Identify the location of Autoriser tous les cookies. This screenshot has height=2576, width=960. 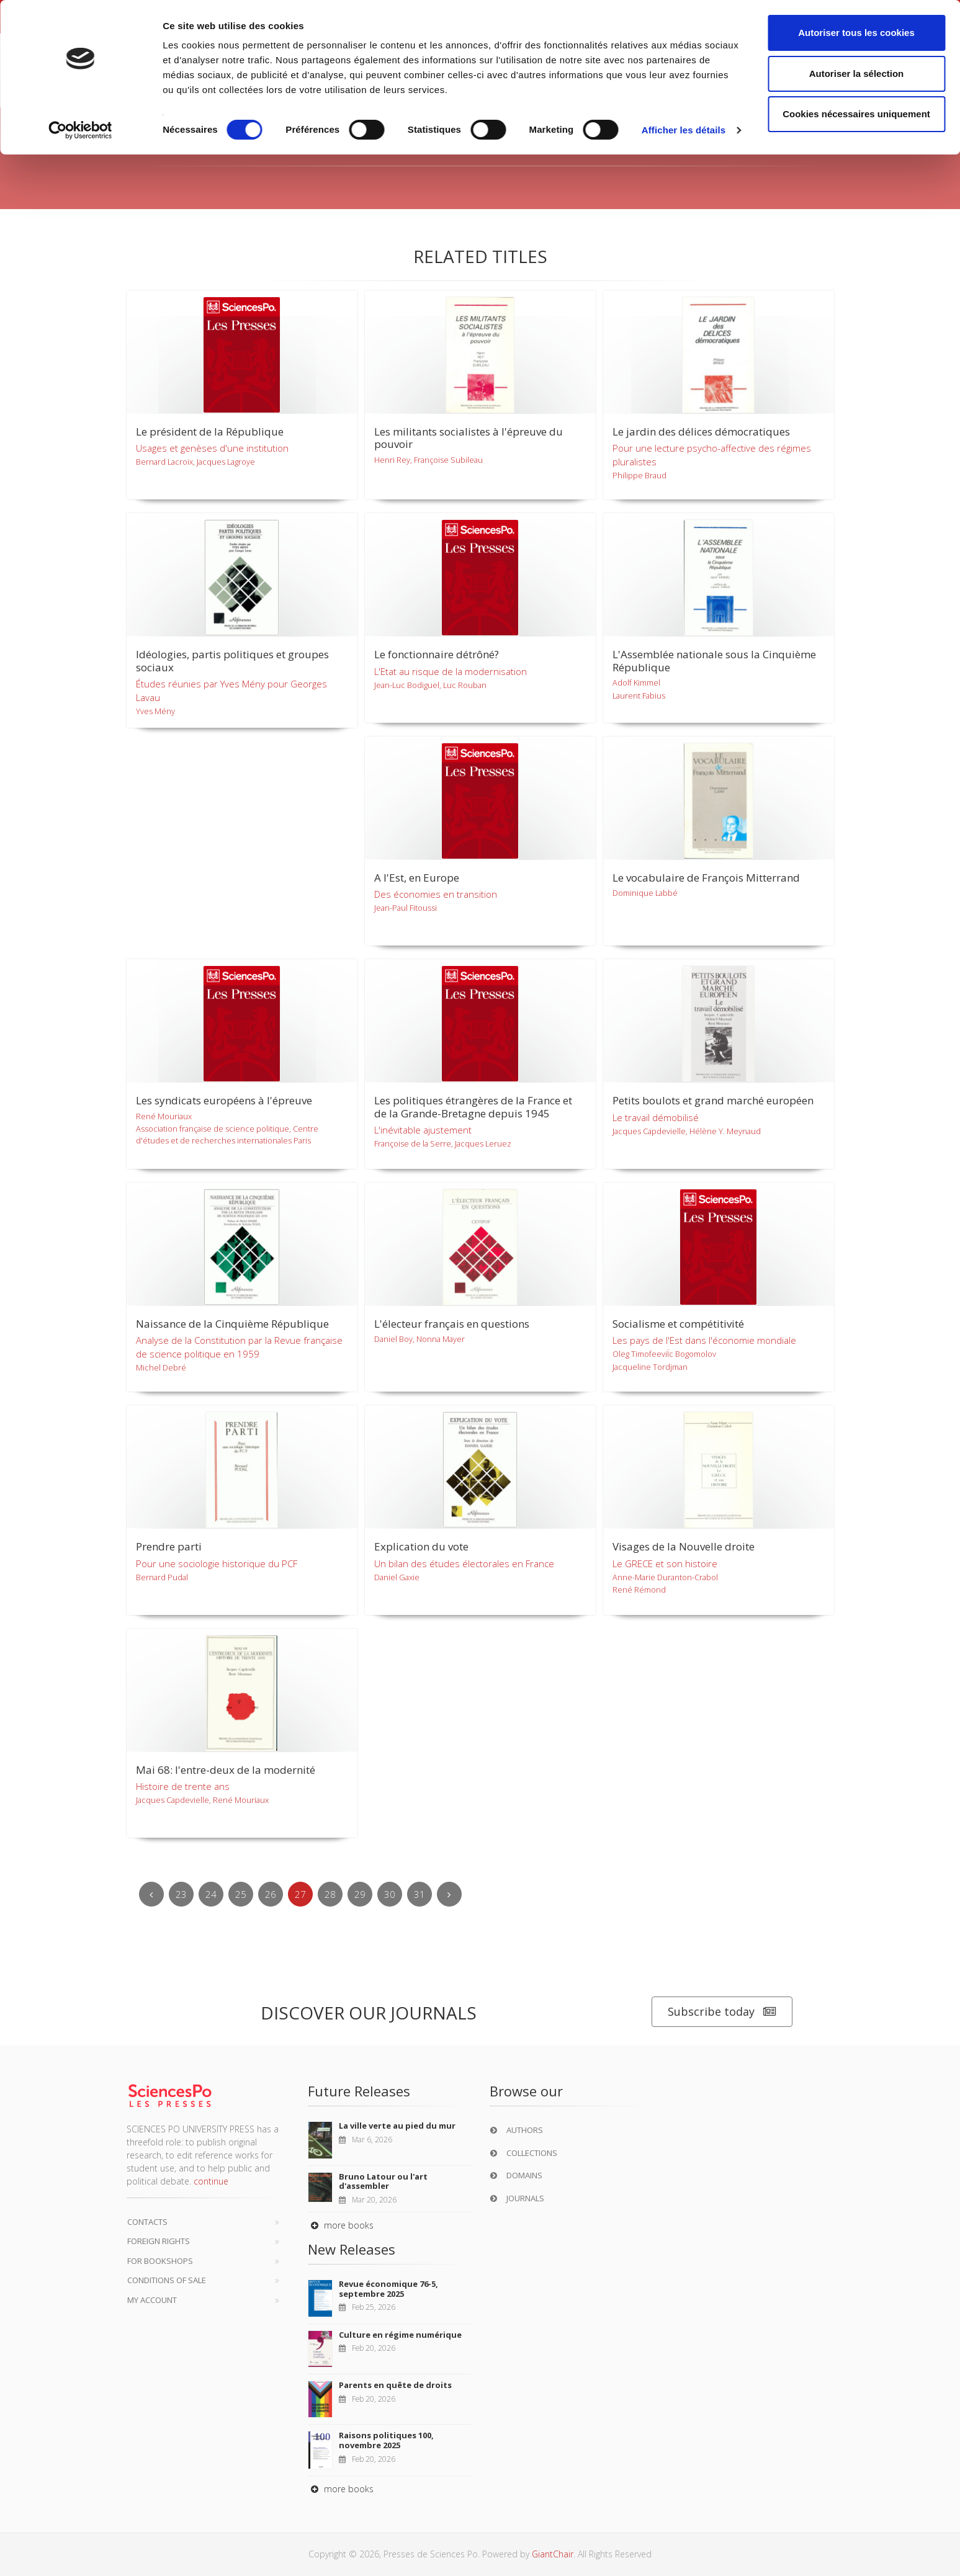
(856, 32).